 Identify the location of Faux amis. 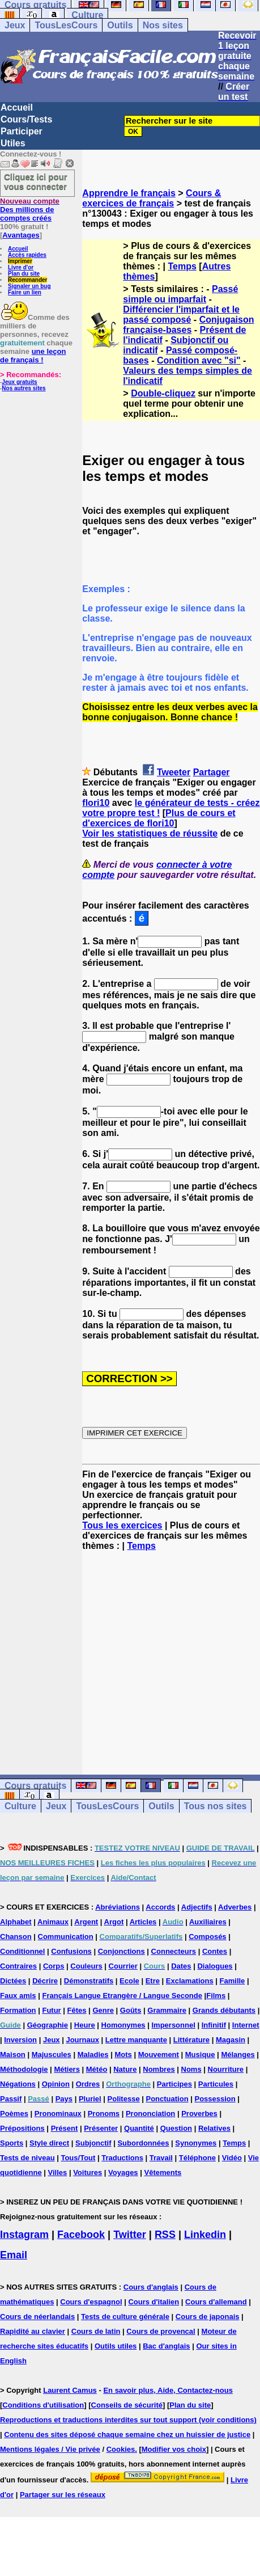
(18, 1995).